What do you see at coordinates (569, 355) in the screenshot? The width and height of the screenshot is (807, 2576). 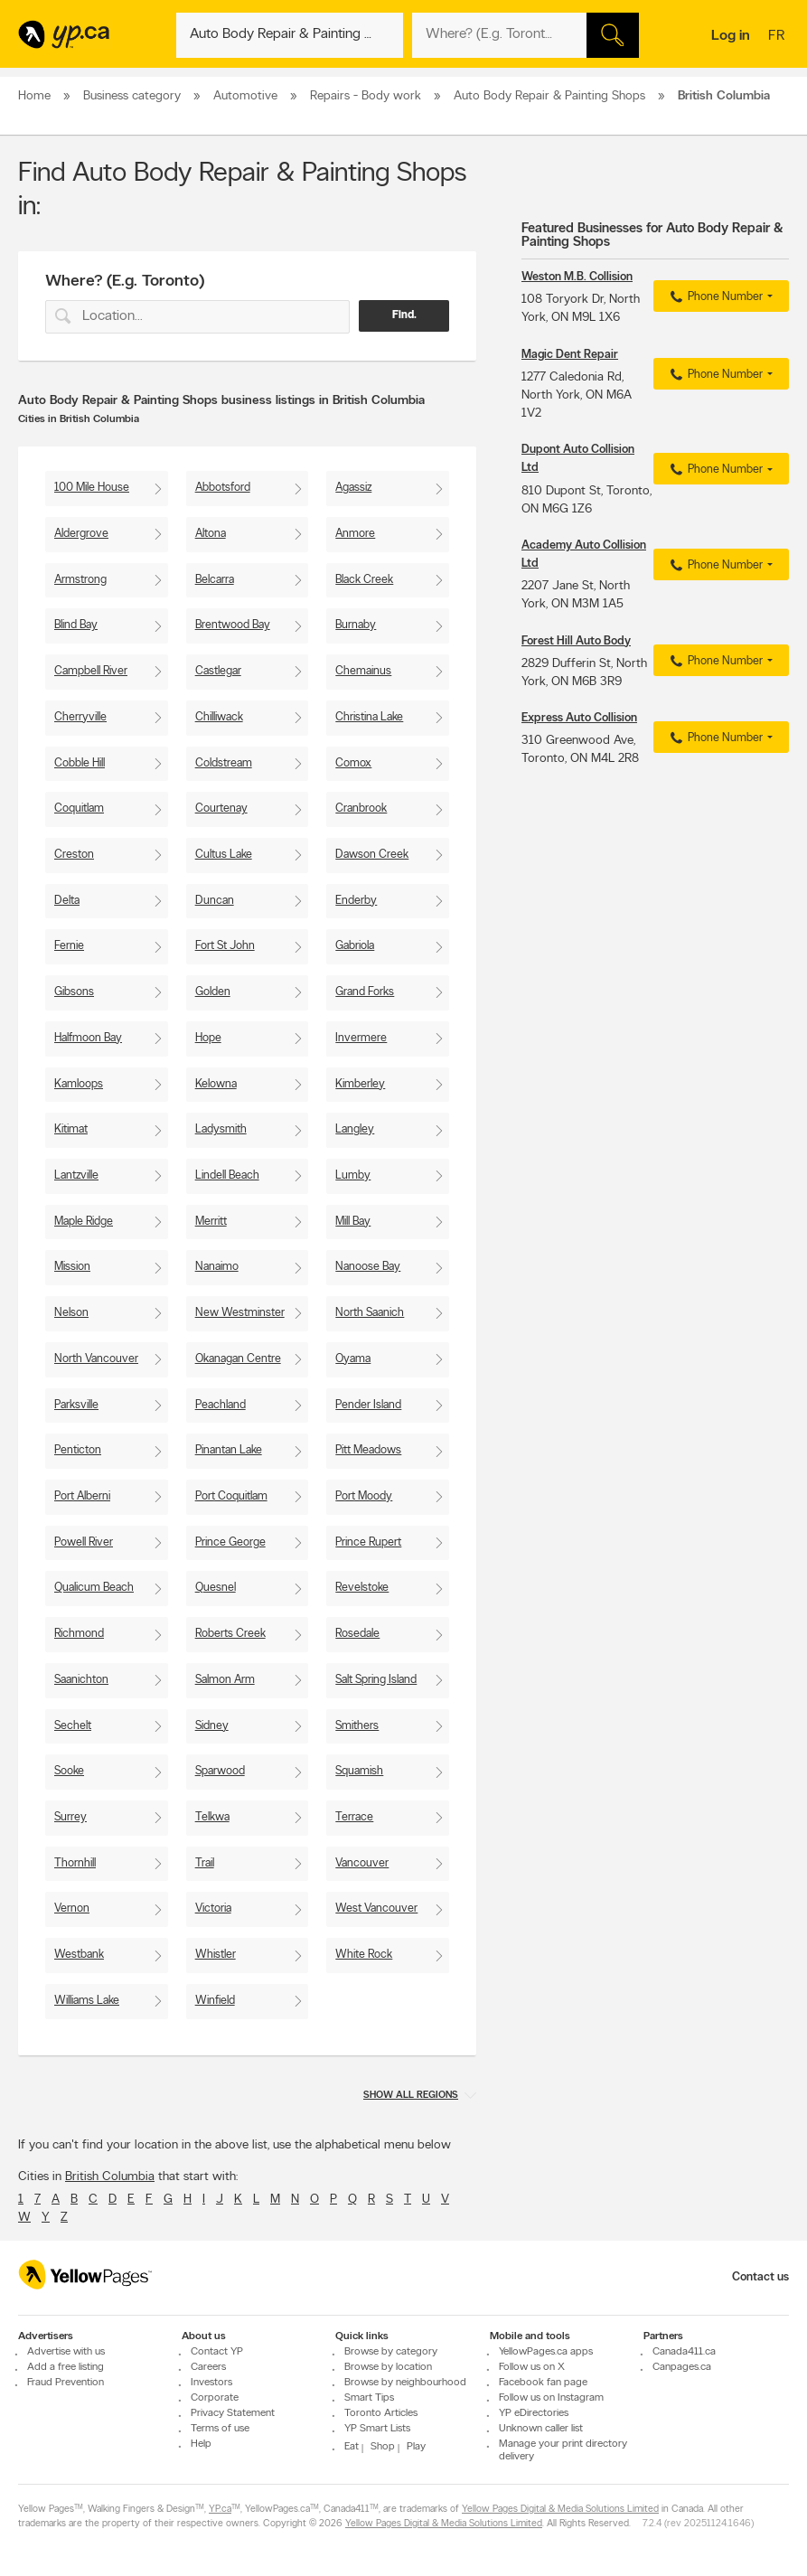 I see `Magic Dent Repair` at bounding box center [569, 355].